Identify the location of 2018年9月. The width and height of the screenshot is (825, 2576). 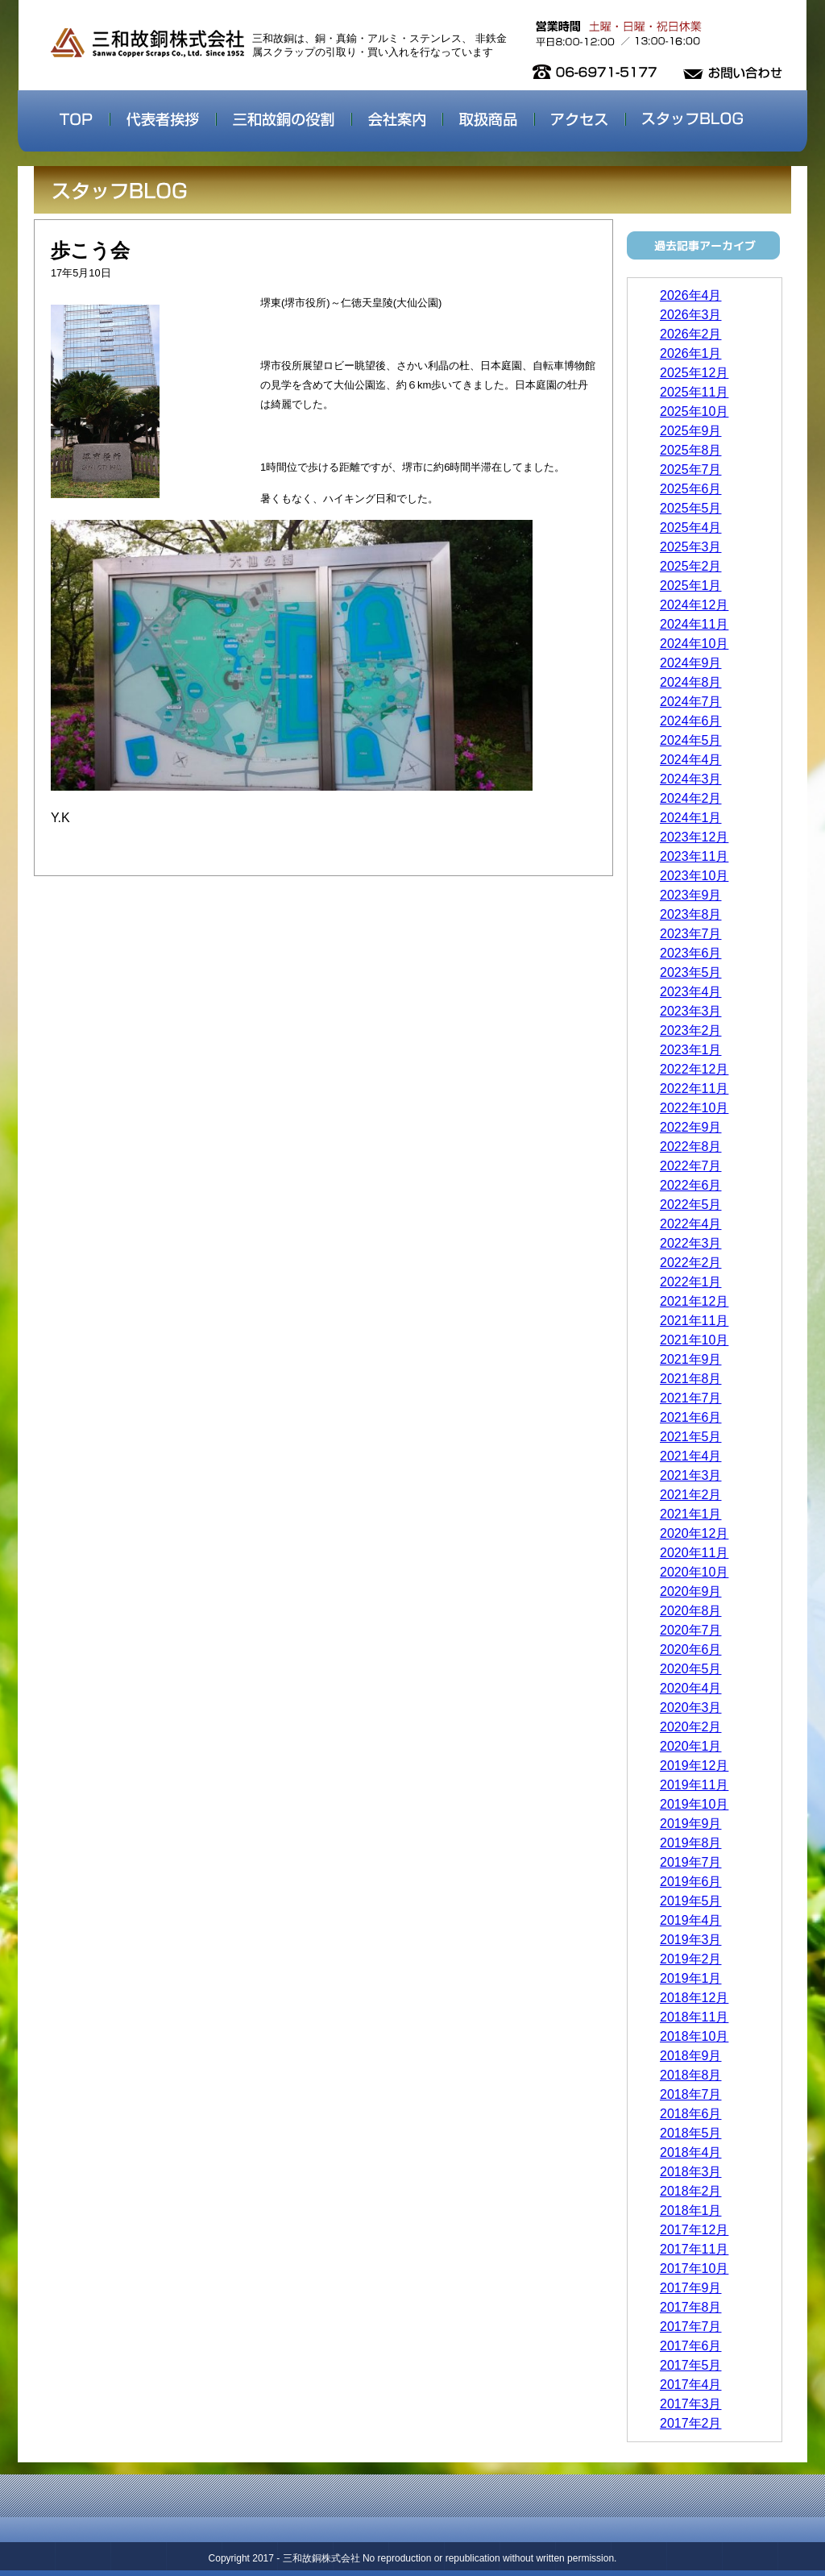
(691, 2056).